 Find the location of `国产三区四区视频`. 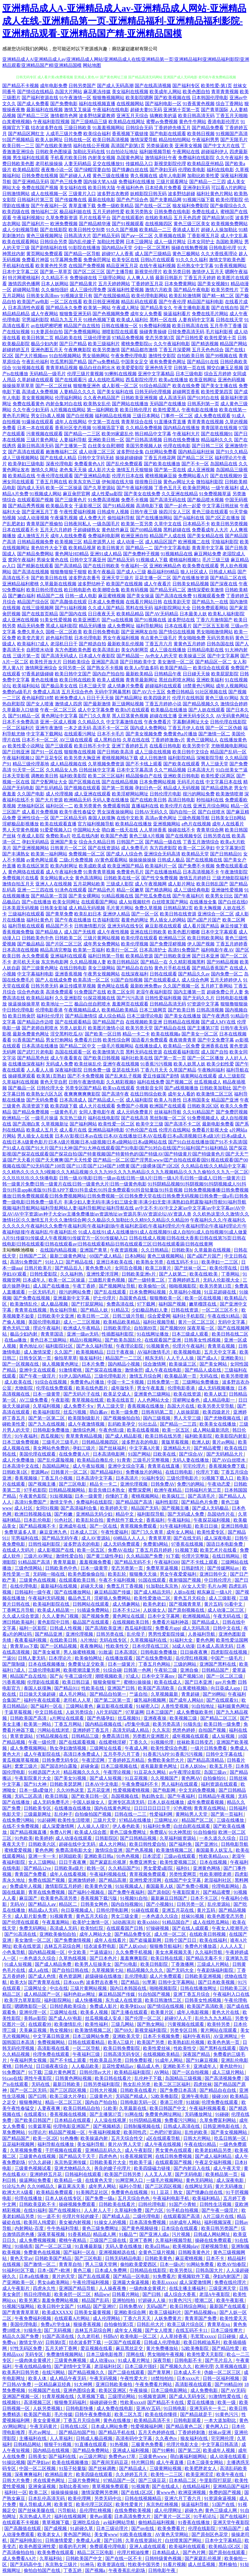

国产三区四区视频 is located at coordinates (68, 2090).